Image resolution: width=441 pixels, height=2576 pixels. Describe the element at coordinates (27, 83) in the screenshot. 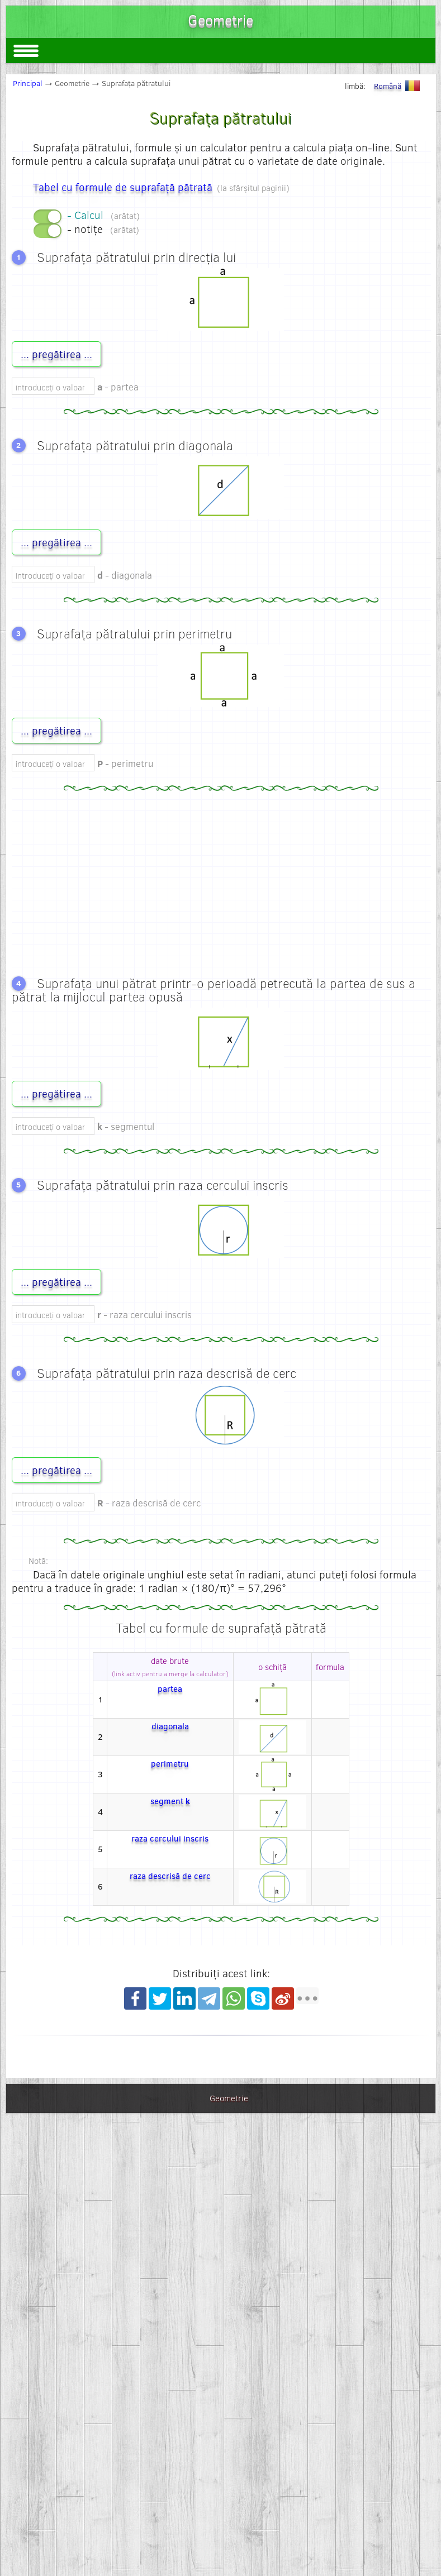

I see `Principal` at that location.